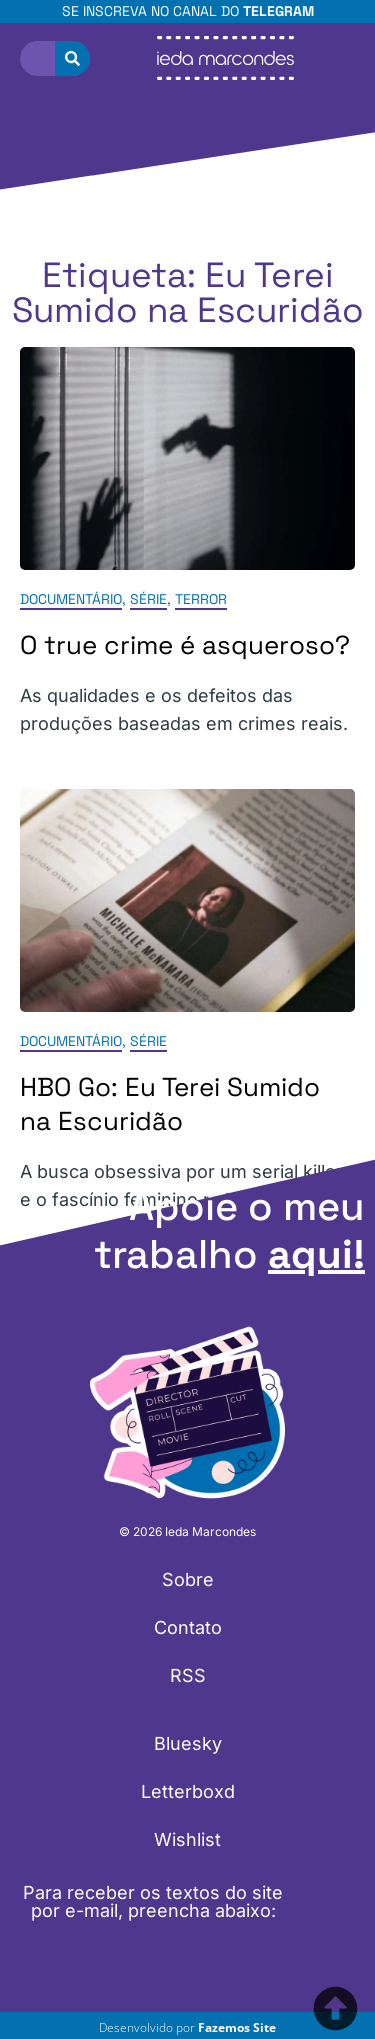  I want to click on O true crime é asqueroso?, so click(185, 646).